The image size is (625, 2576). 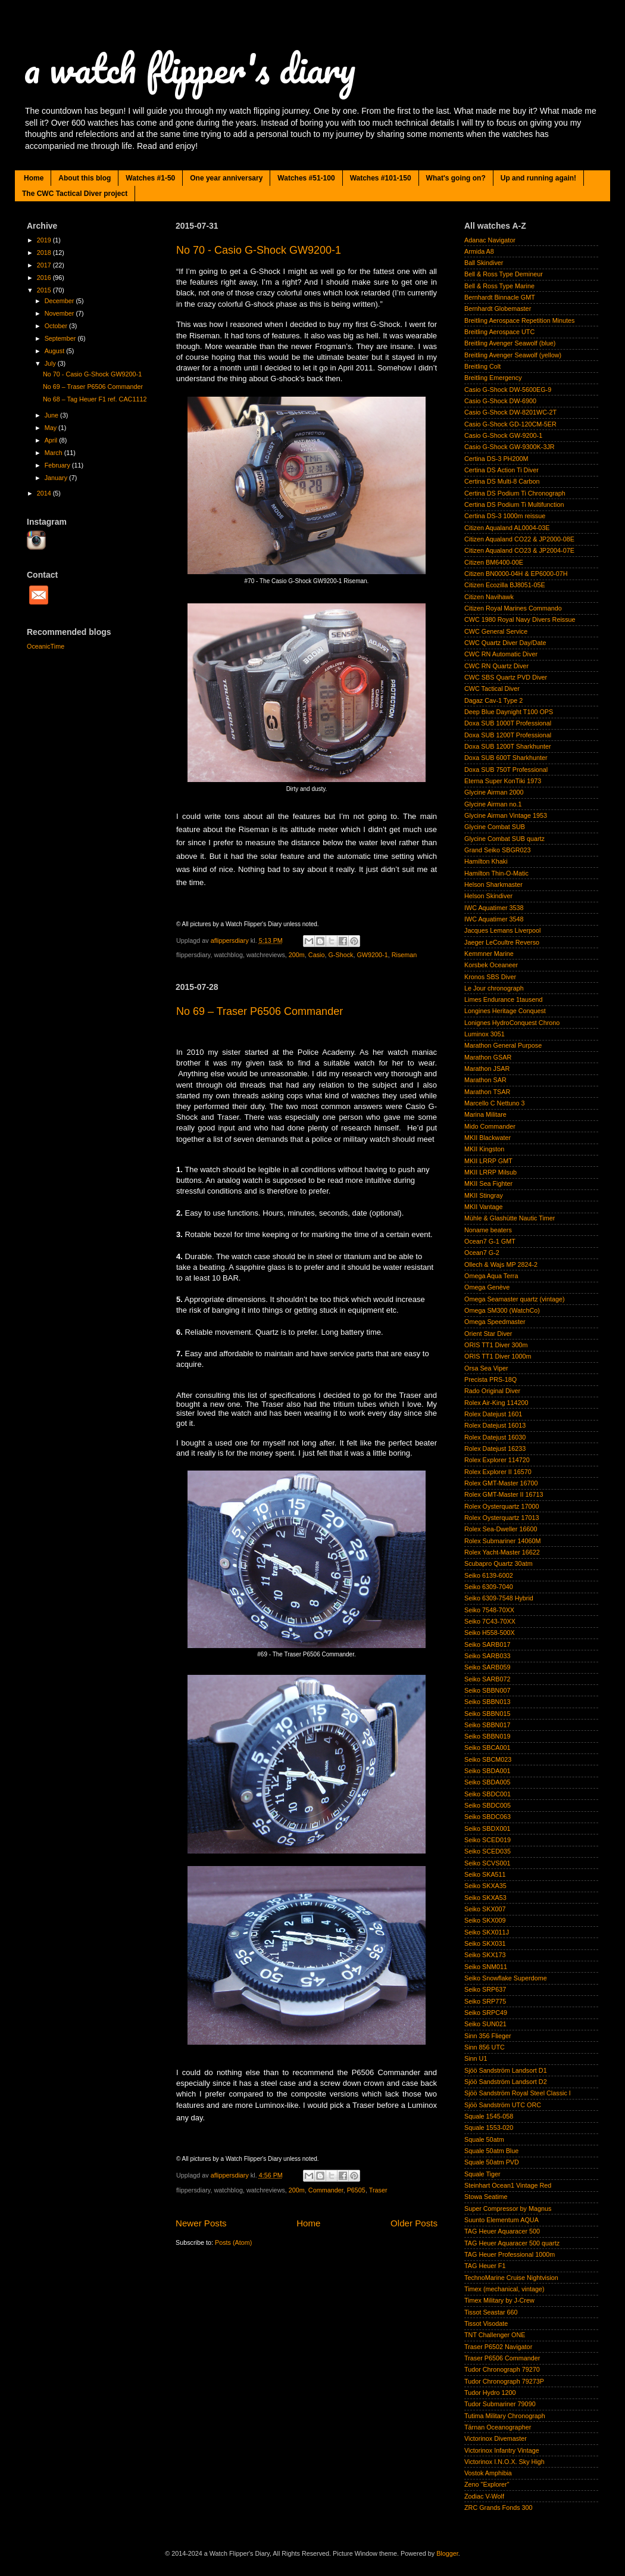 I want to click on Seiko Snowflake Superdome, so click(x=505, y=1978).